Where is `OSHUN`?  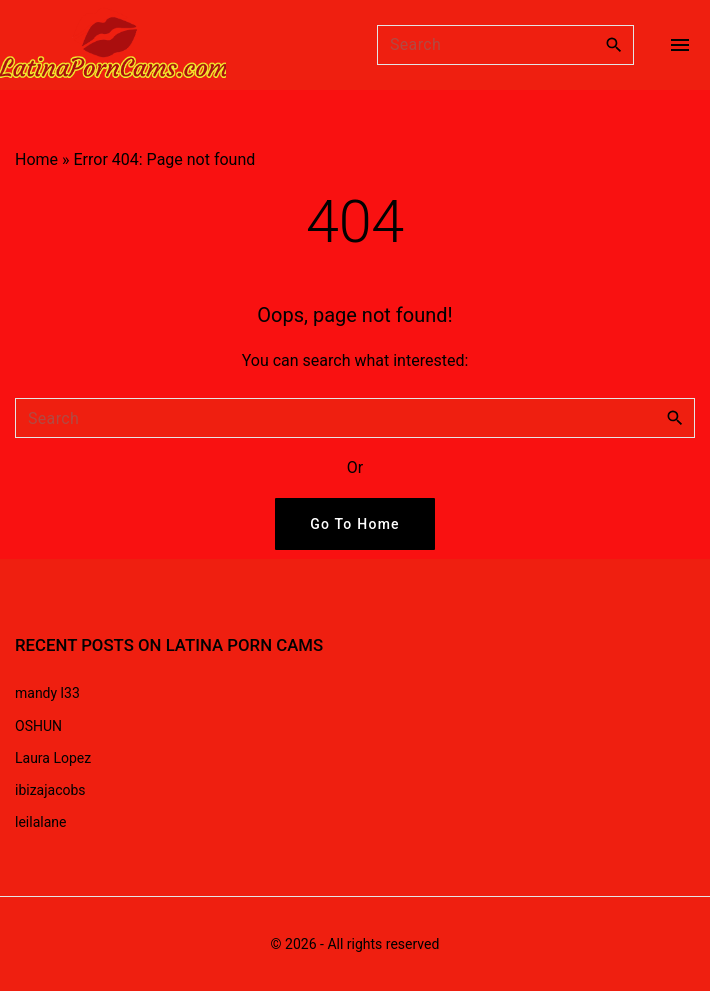 OSHUN is located at coordinates (38, 726).